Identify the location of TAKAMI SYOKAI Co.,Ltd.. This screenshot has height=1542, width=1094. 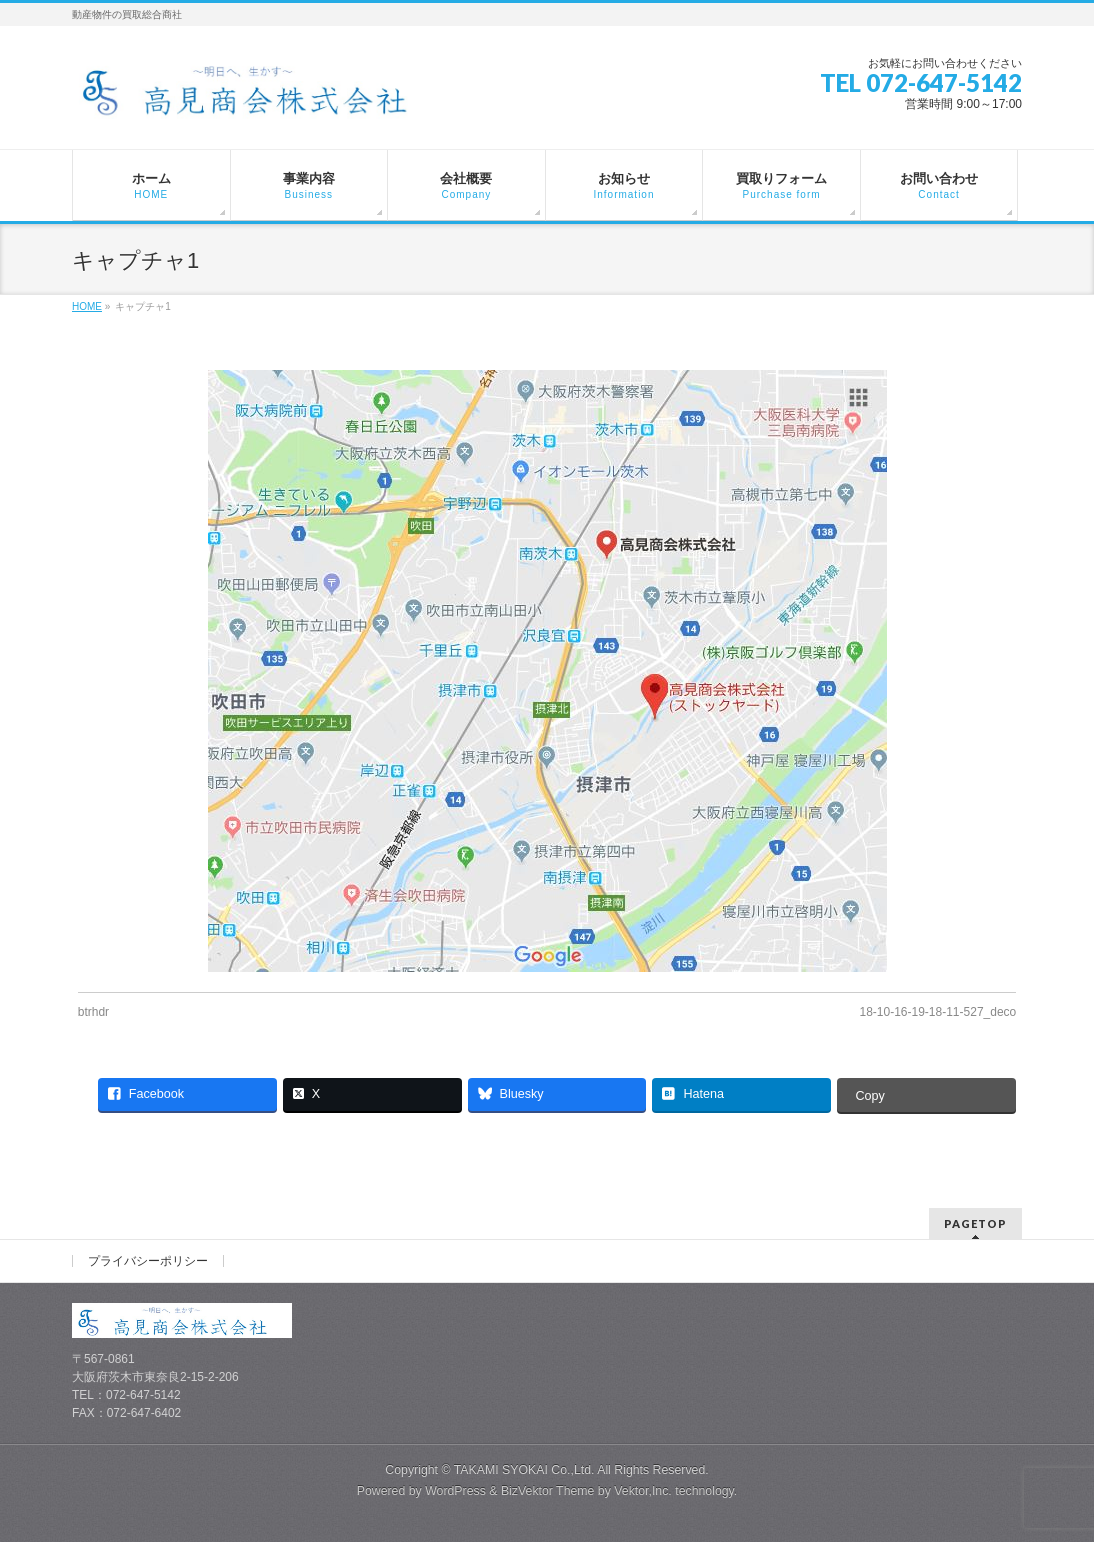
(524, 1470).